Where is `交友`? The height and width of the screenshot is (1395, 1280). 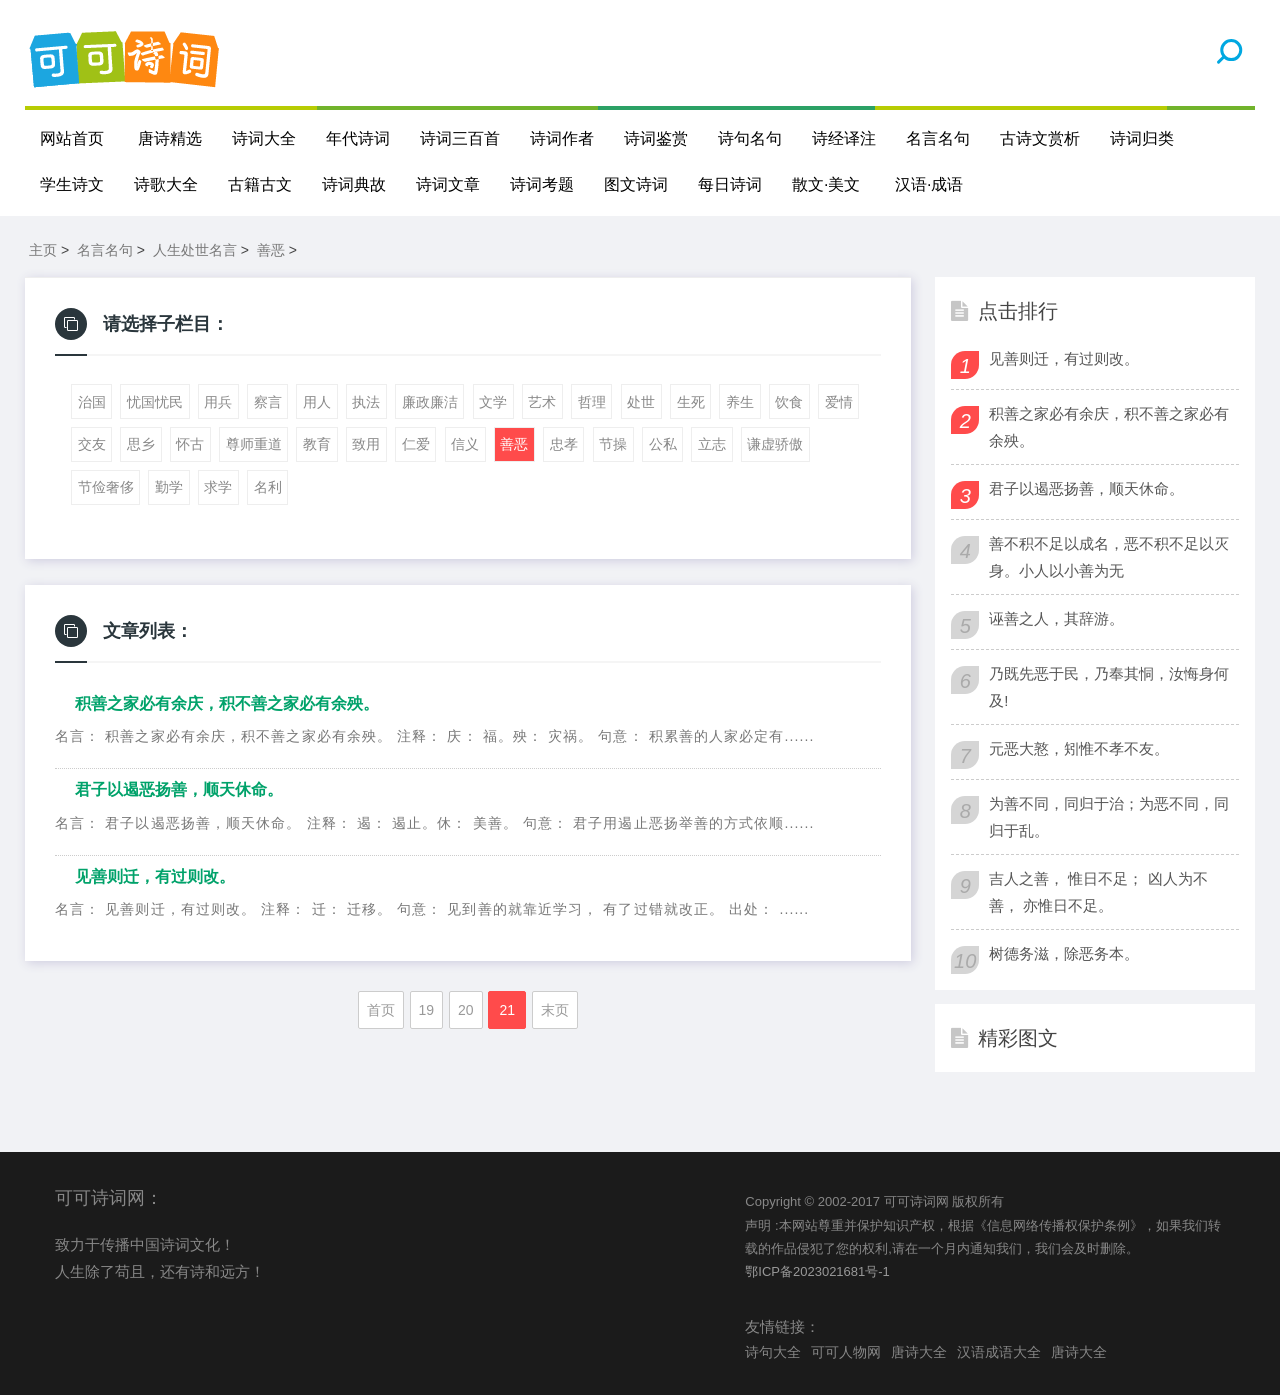 交友 is located at coordinates (92, 444).